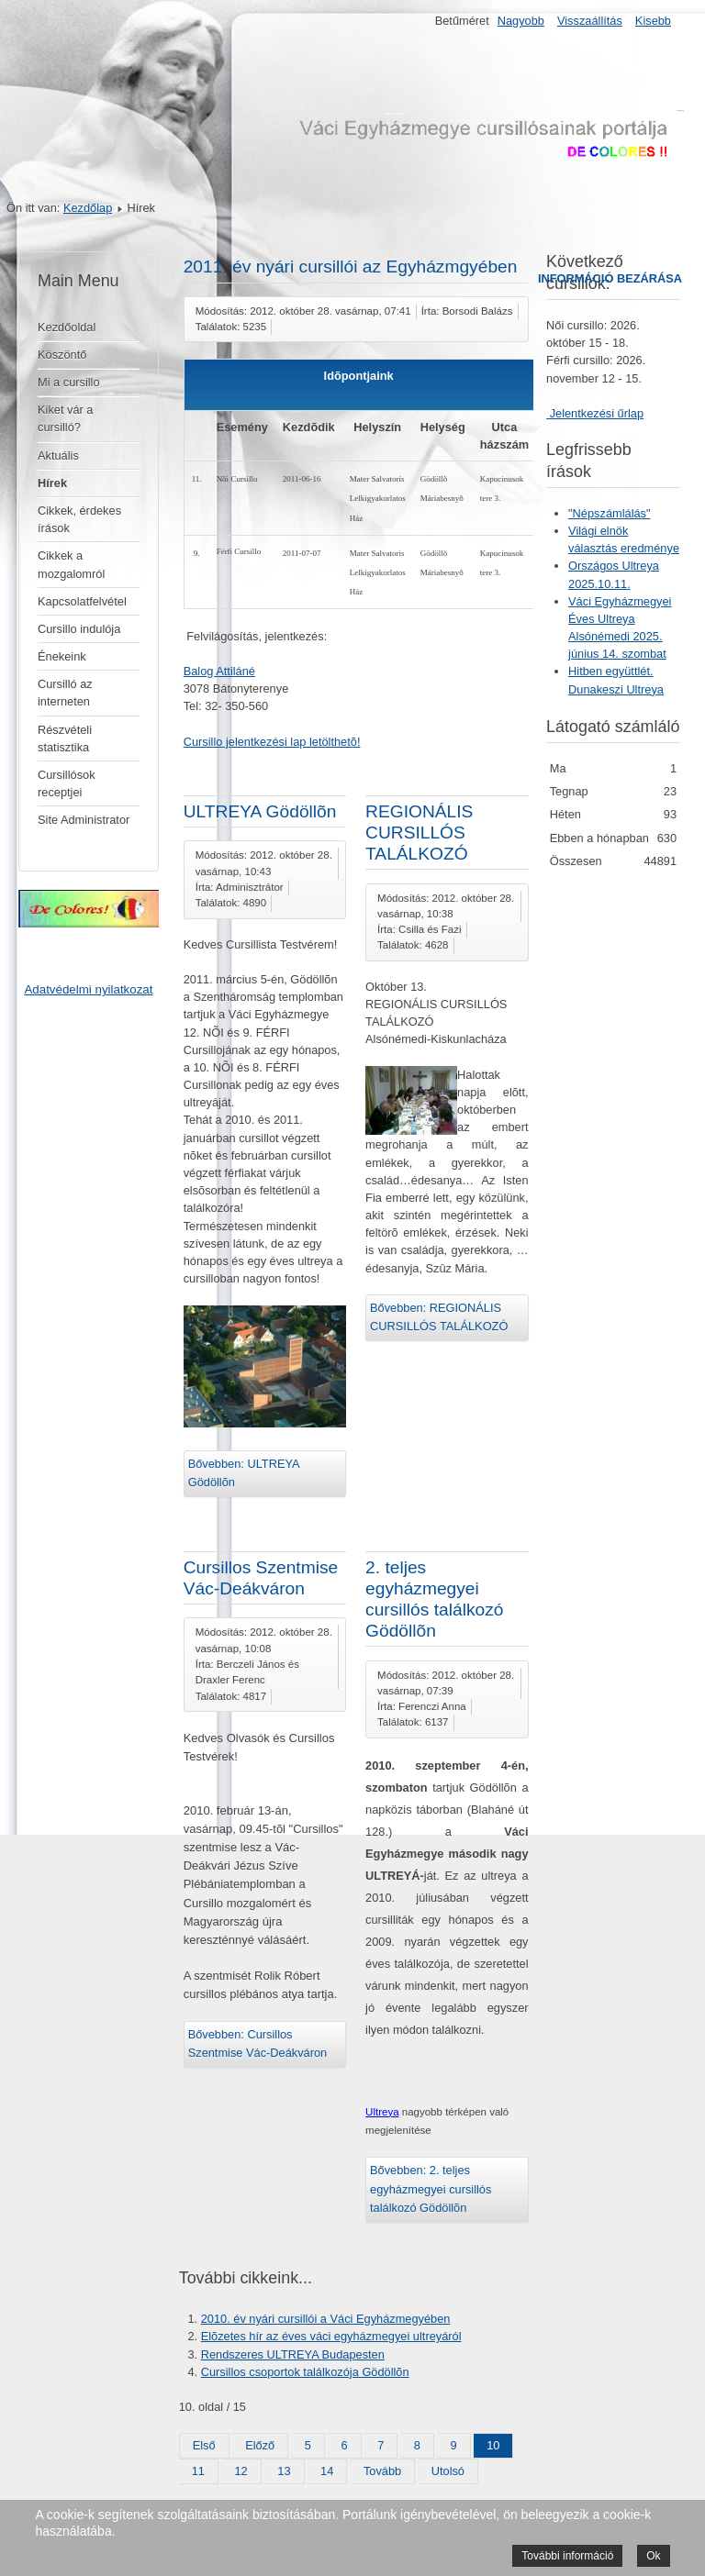 The width and height of the screenshot is (705, 2576). I want to click on Cursillo jelentkezési lap letölthetõ!, so click(272, 742).